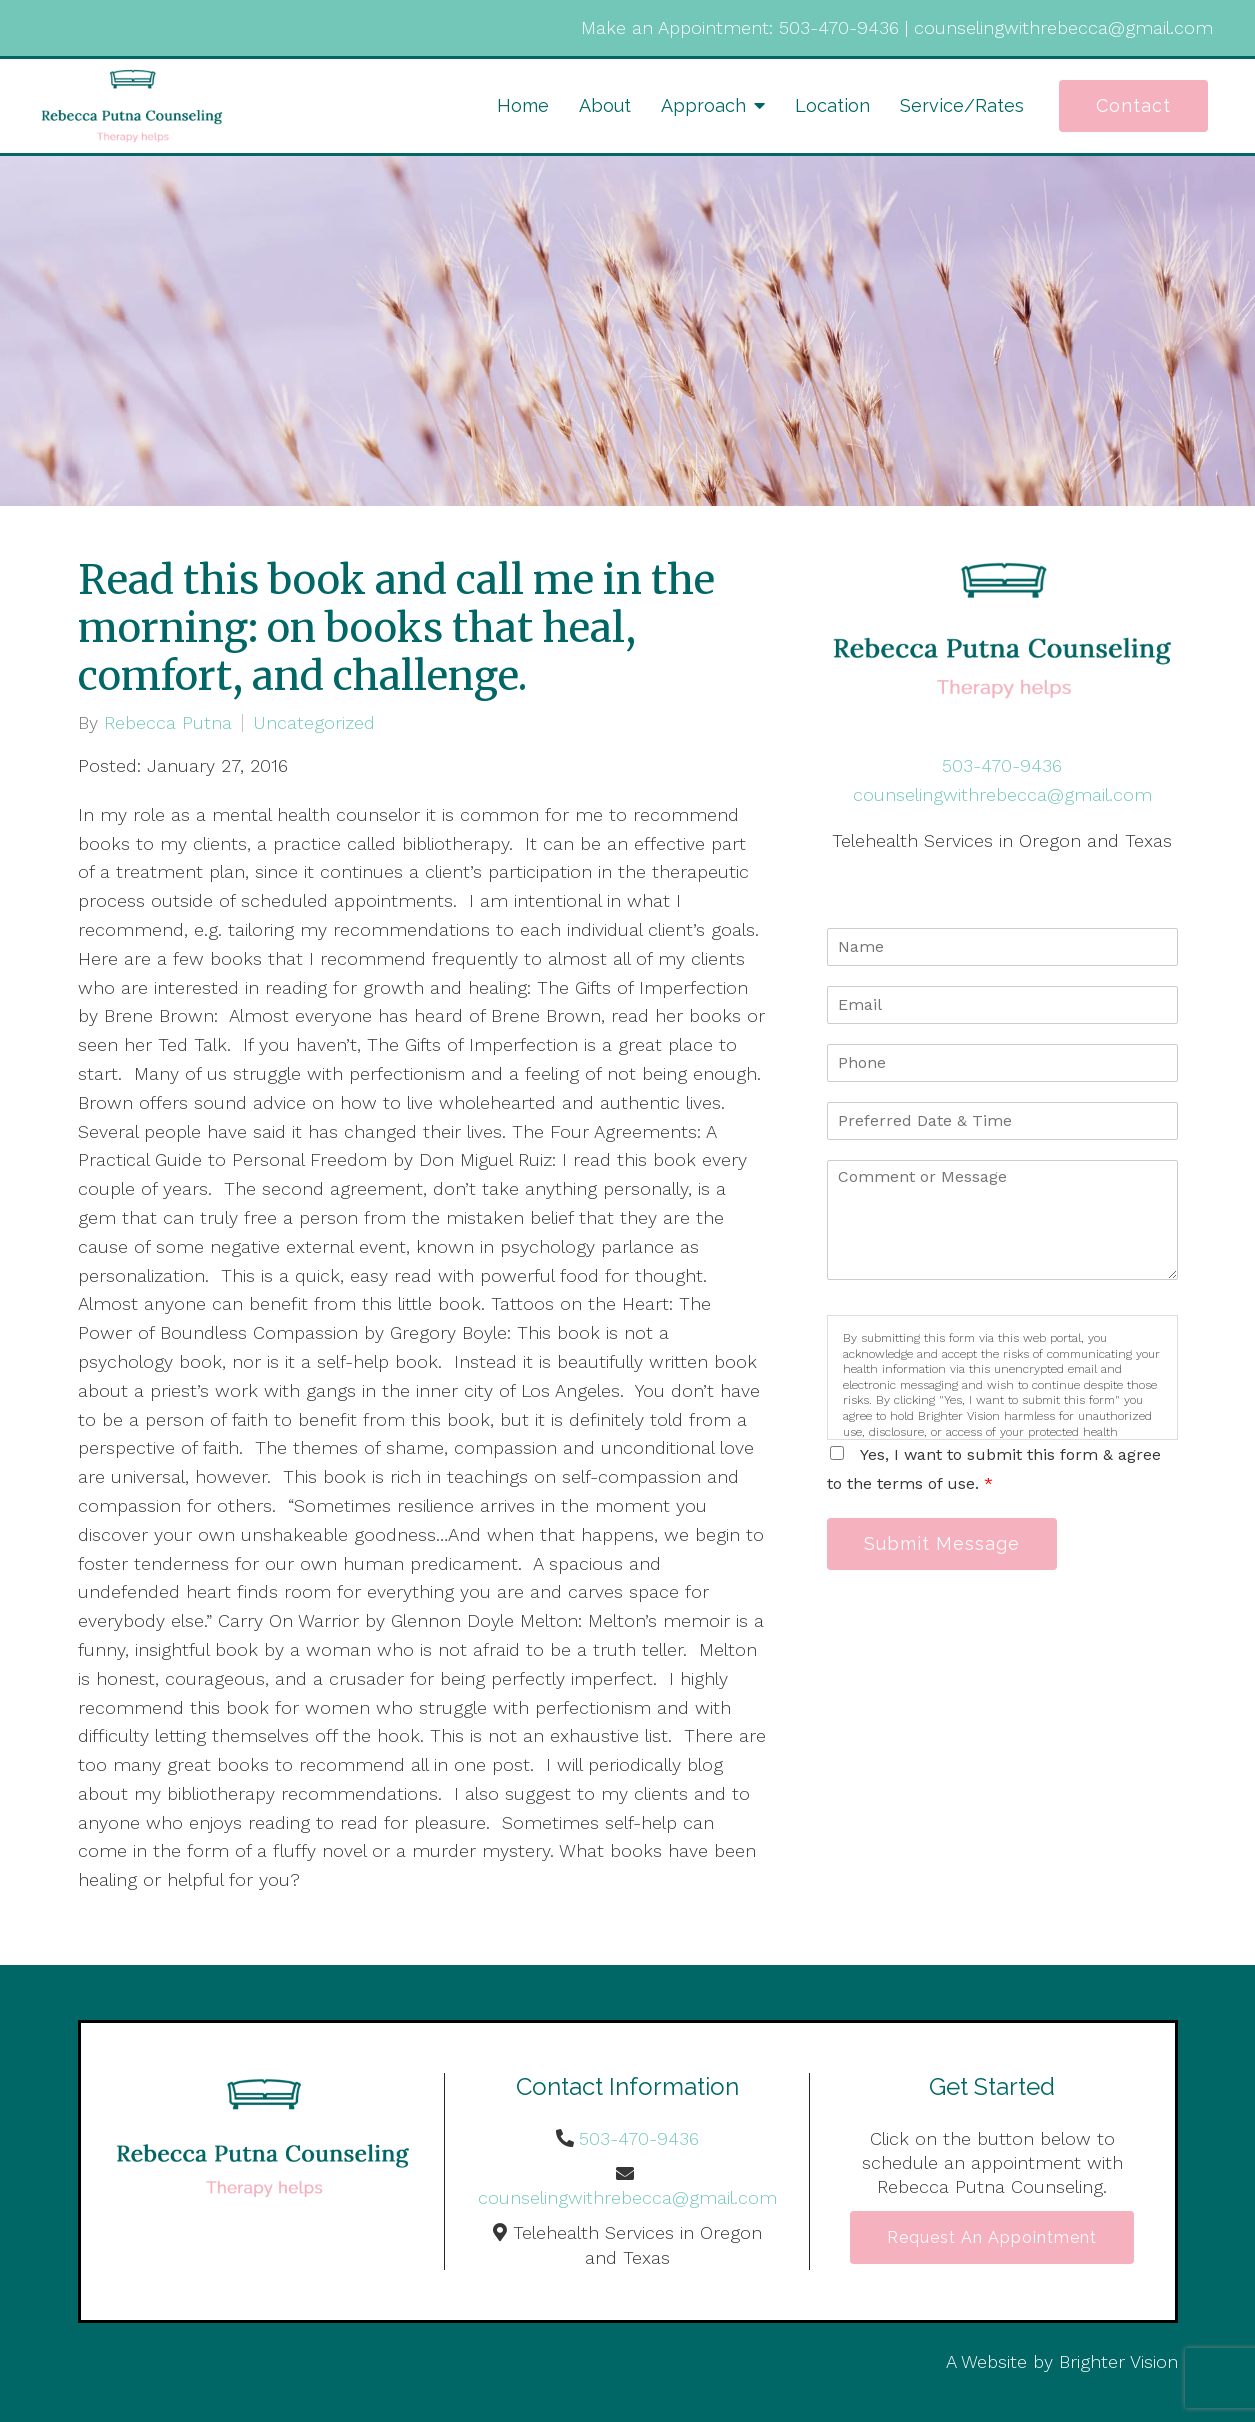 This screenshot has height=2422, width=1255. Describe the element at coordinates (523, 105) in the screenshot. I see `Home` at that location.